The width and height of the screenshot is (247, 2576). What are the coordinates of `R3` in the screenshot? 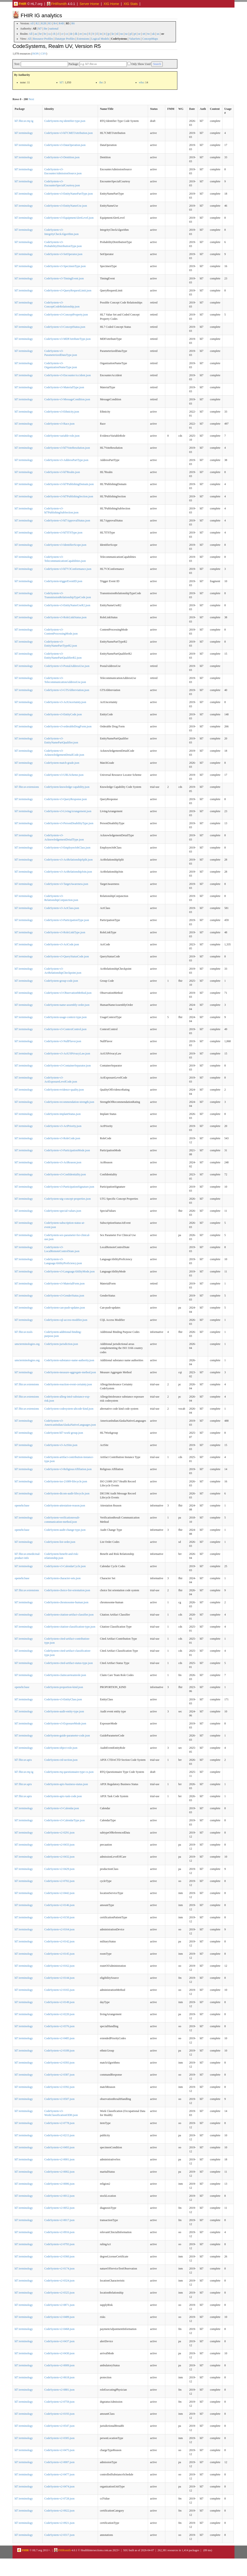 It's located at (49, 23).